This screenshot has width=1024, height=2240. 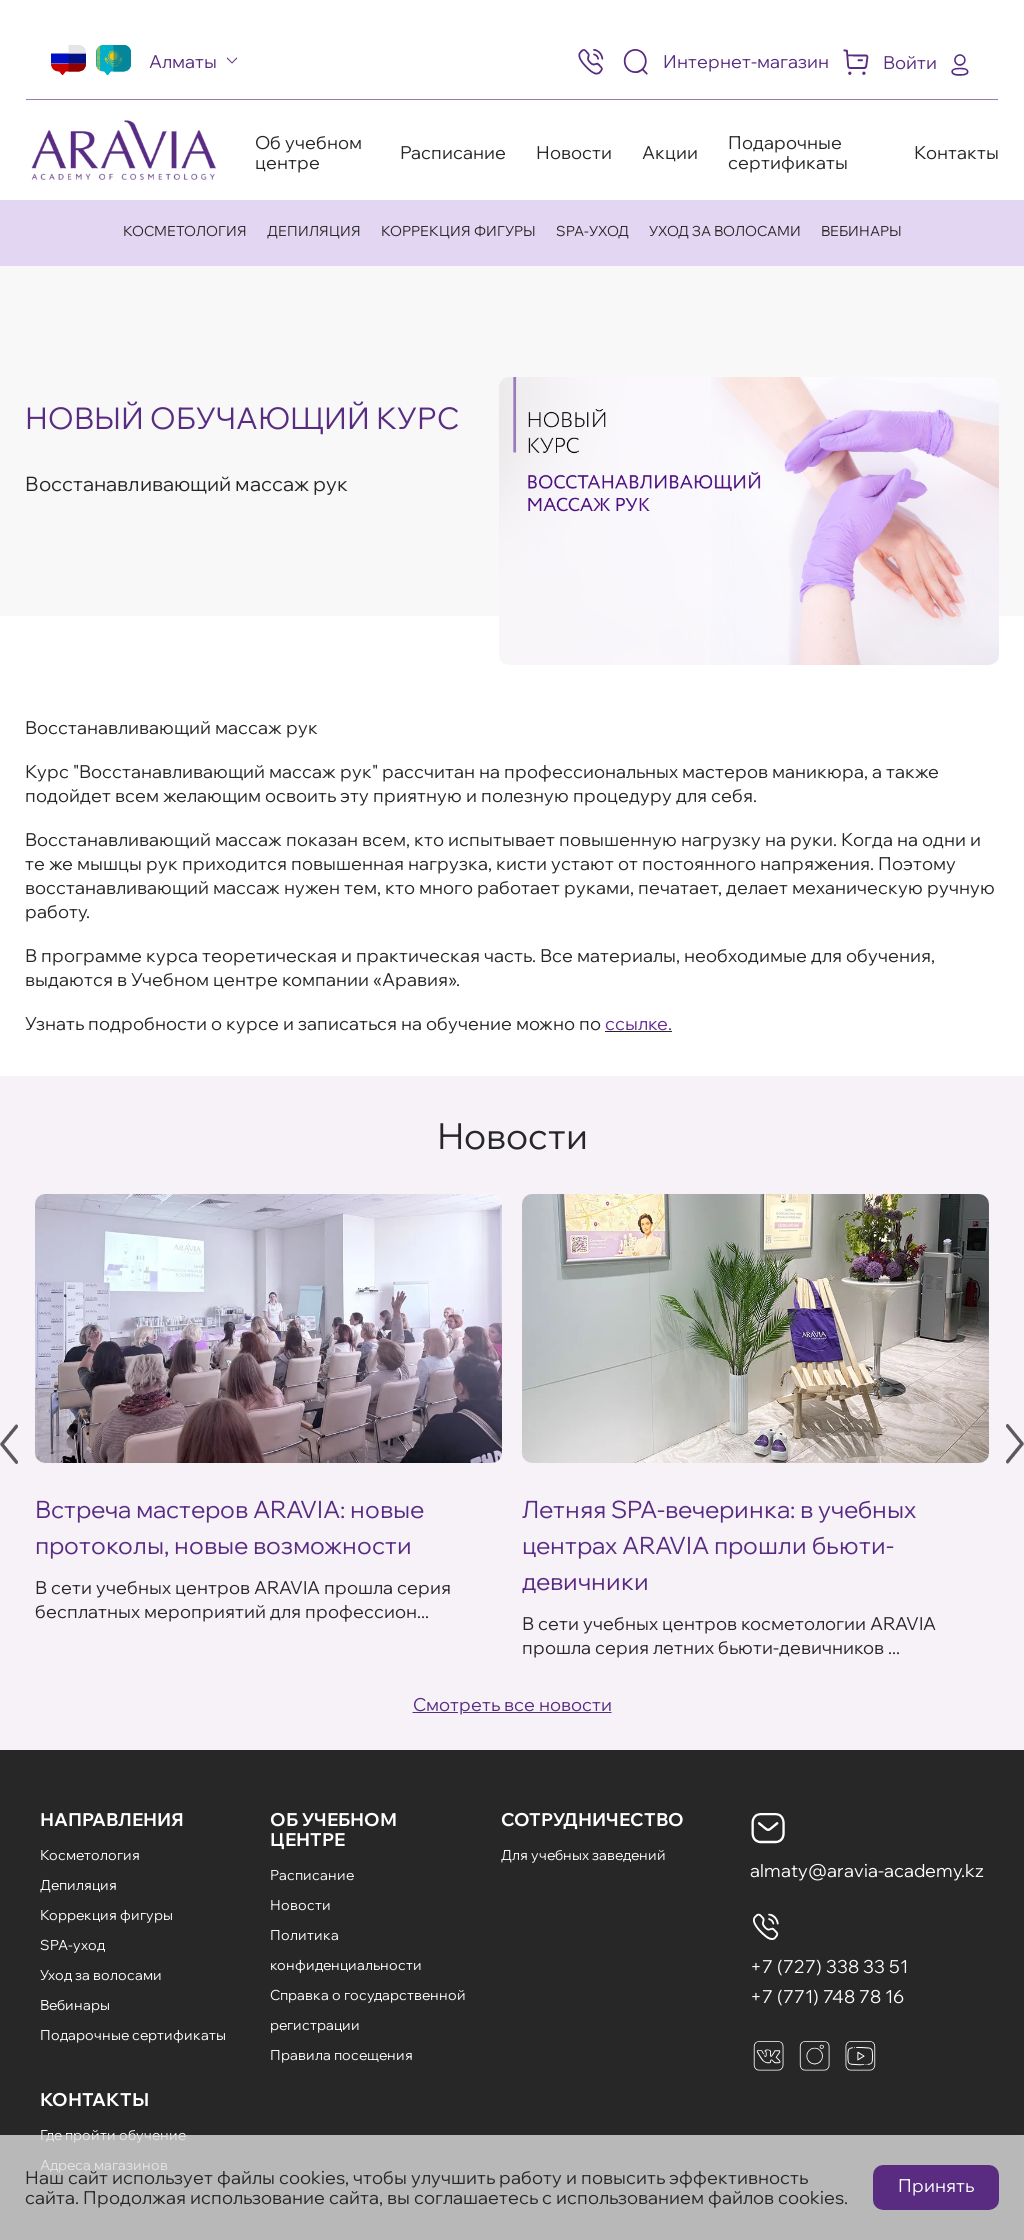 I want to click on Об учебном центре, so click(x=308, y=152).